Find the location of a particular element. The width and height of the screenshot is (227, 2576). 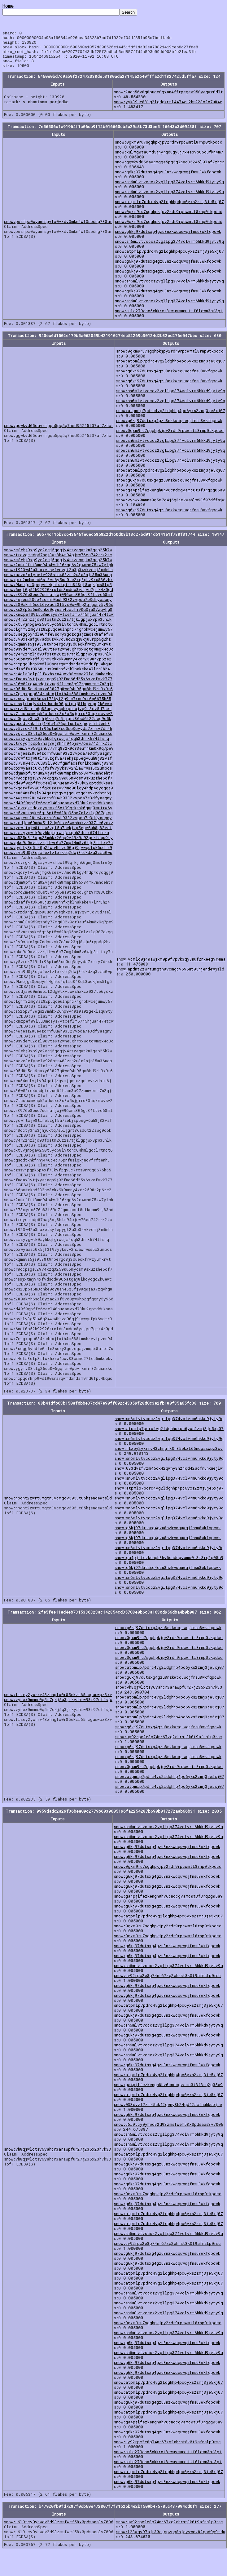

snow:66pmtnksdf32hc3xkx9k9unny4xdr2598n2p6ze2 is located at coordinates (57, 666).